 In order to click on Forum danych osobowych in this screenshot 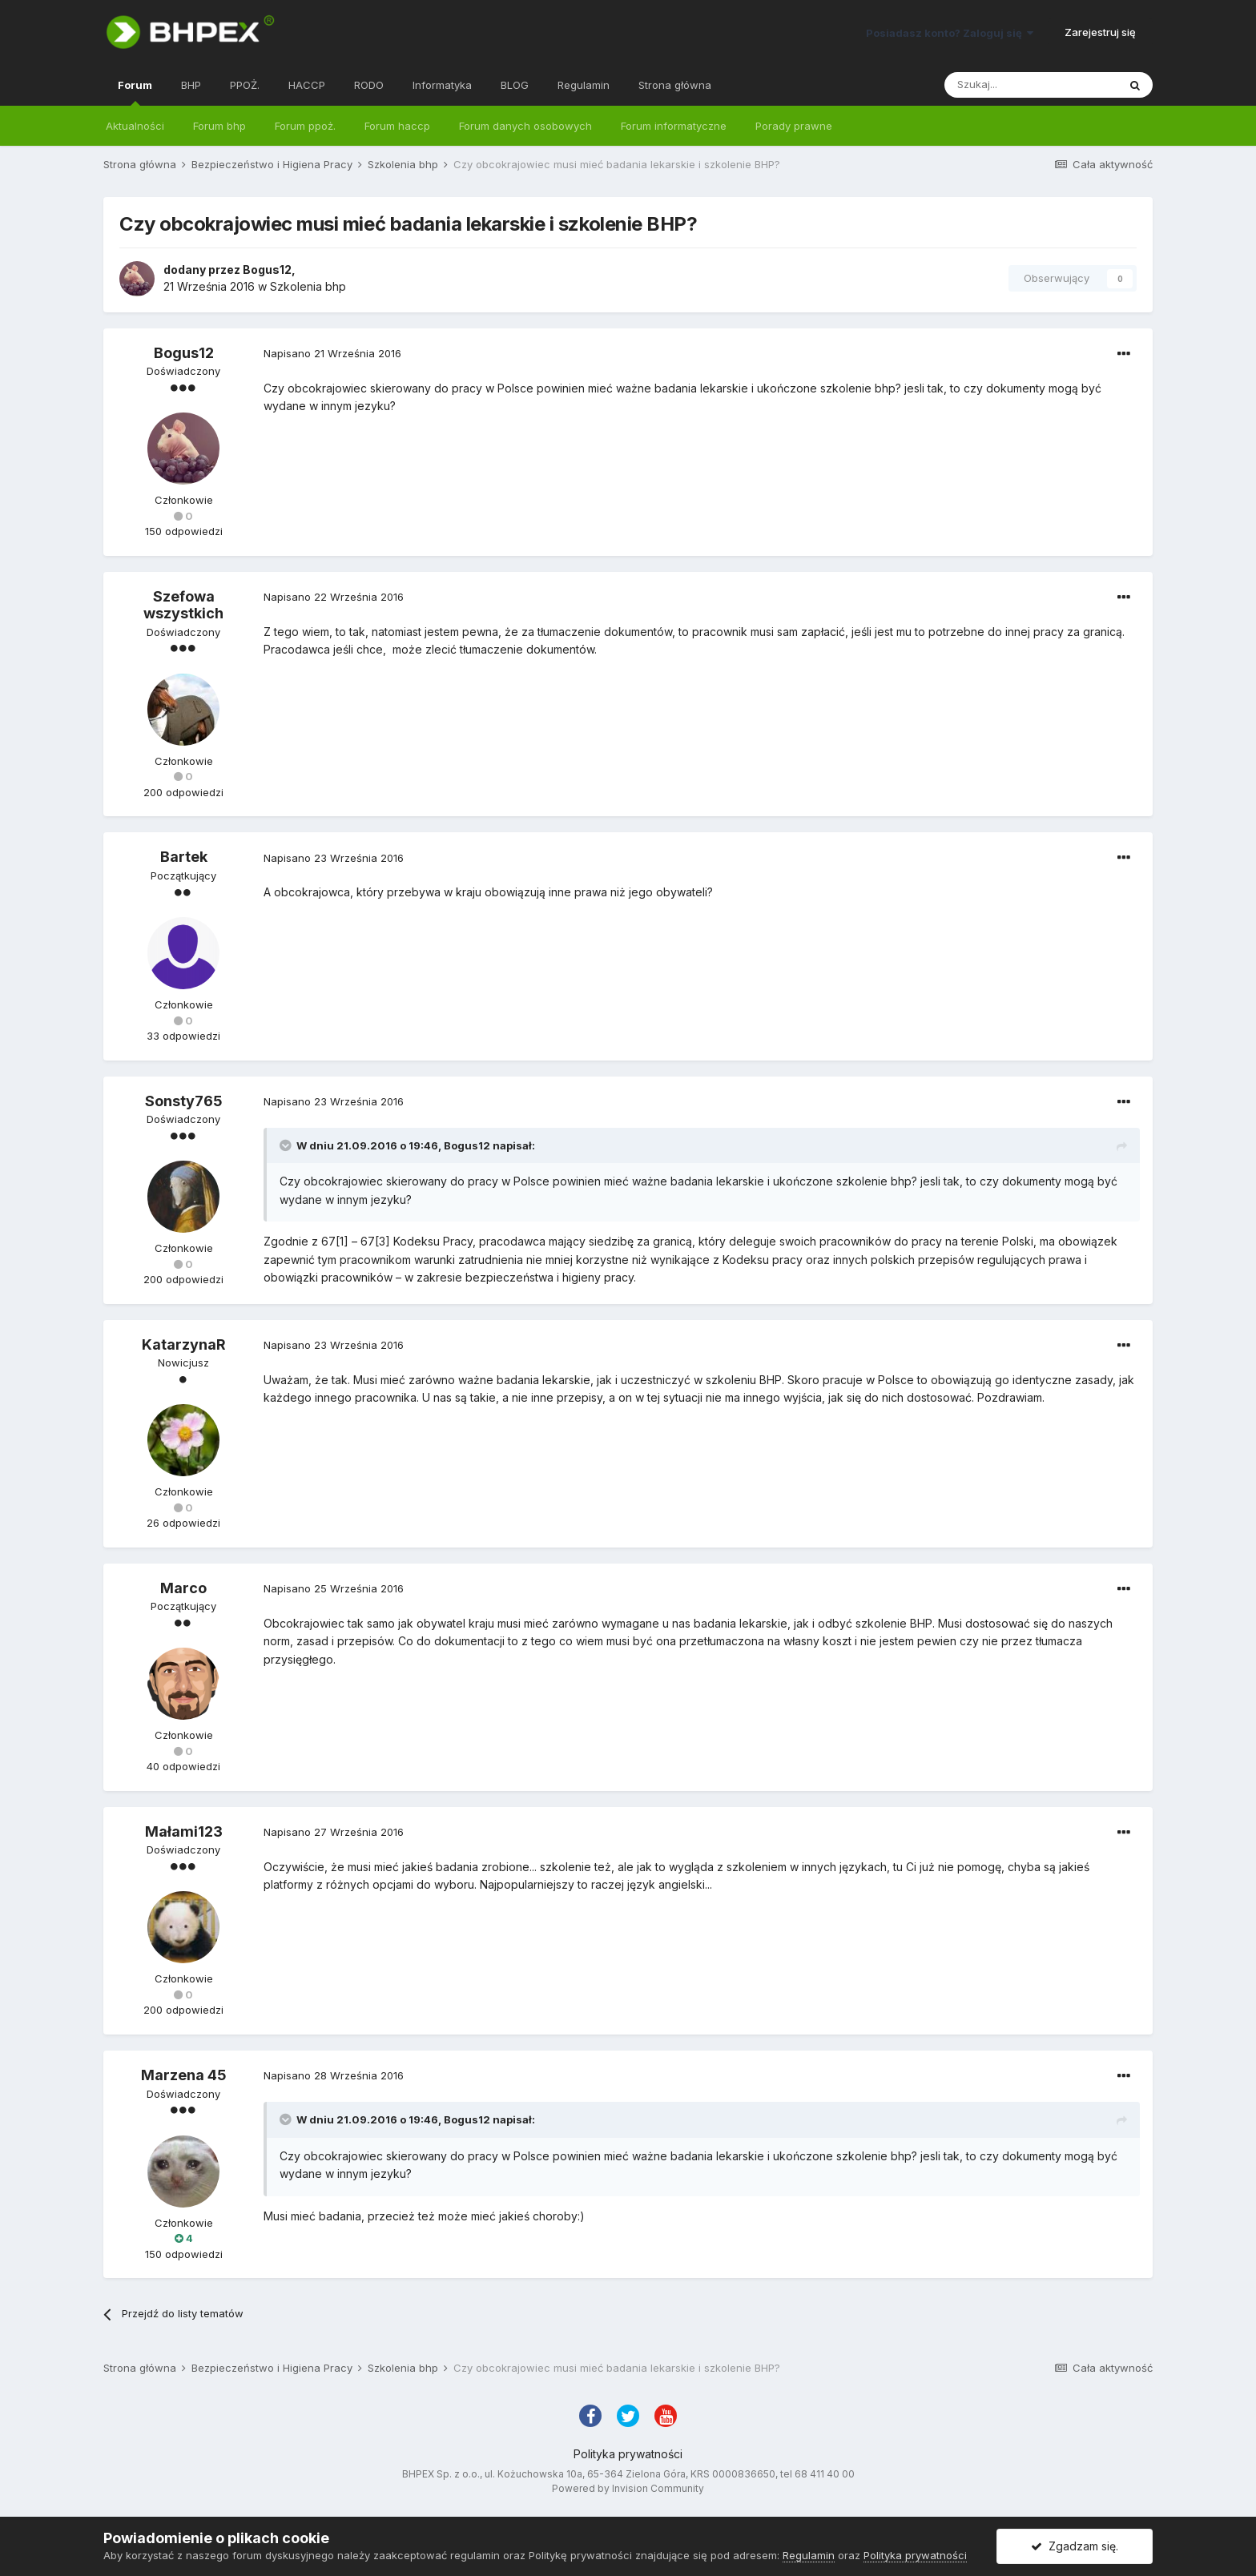, I will do `click(525, 125)`.